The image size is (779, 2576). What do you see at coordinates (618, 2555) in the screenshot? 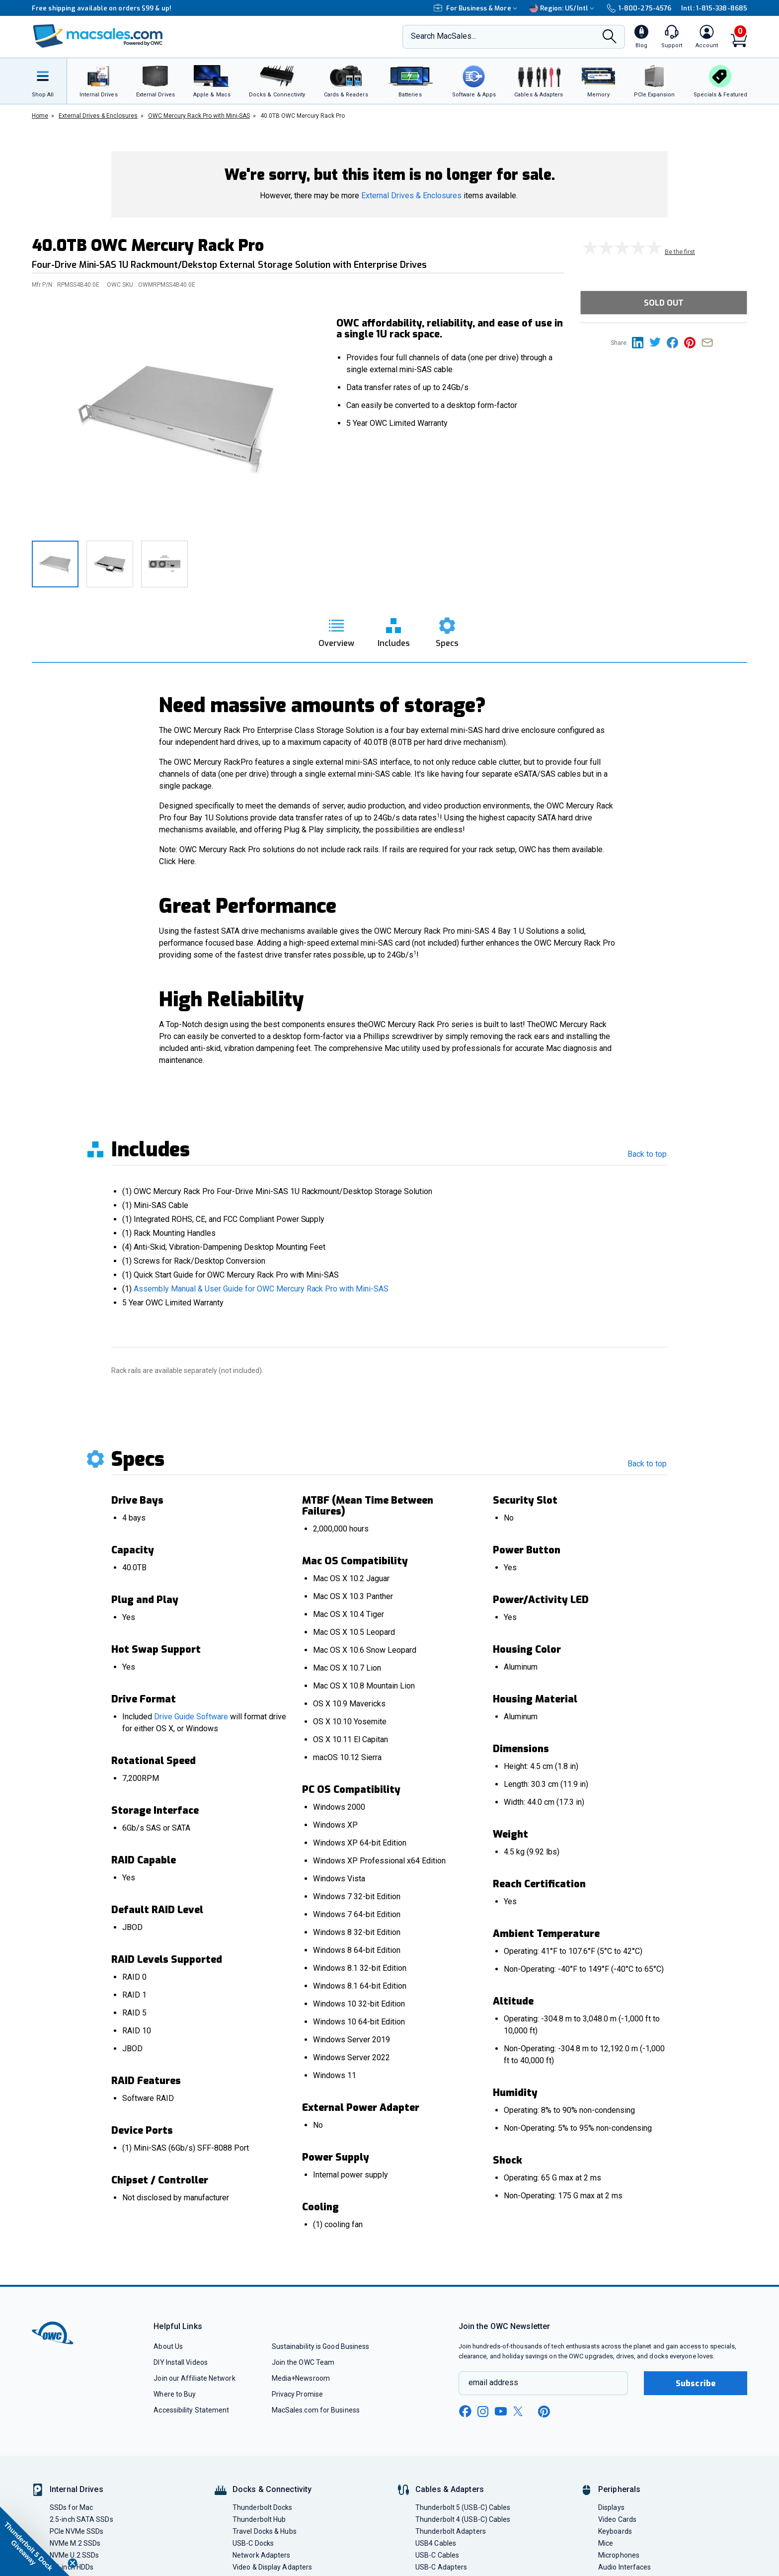
I see `Microphones` at bounding box center [618, 2555].